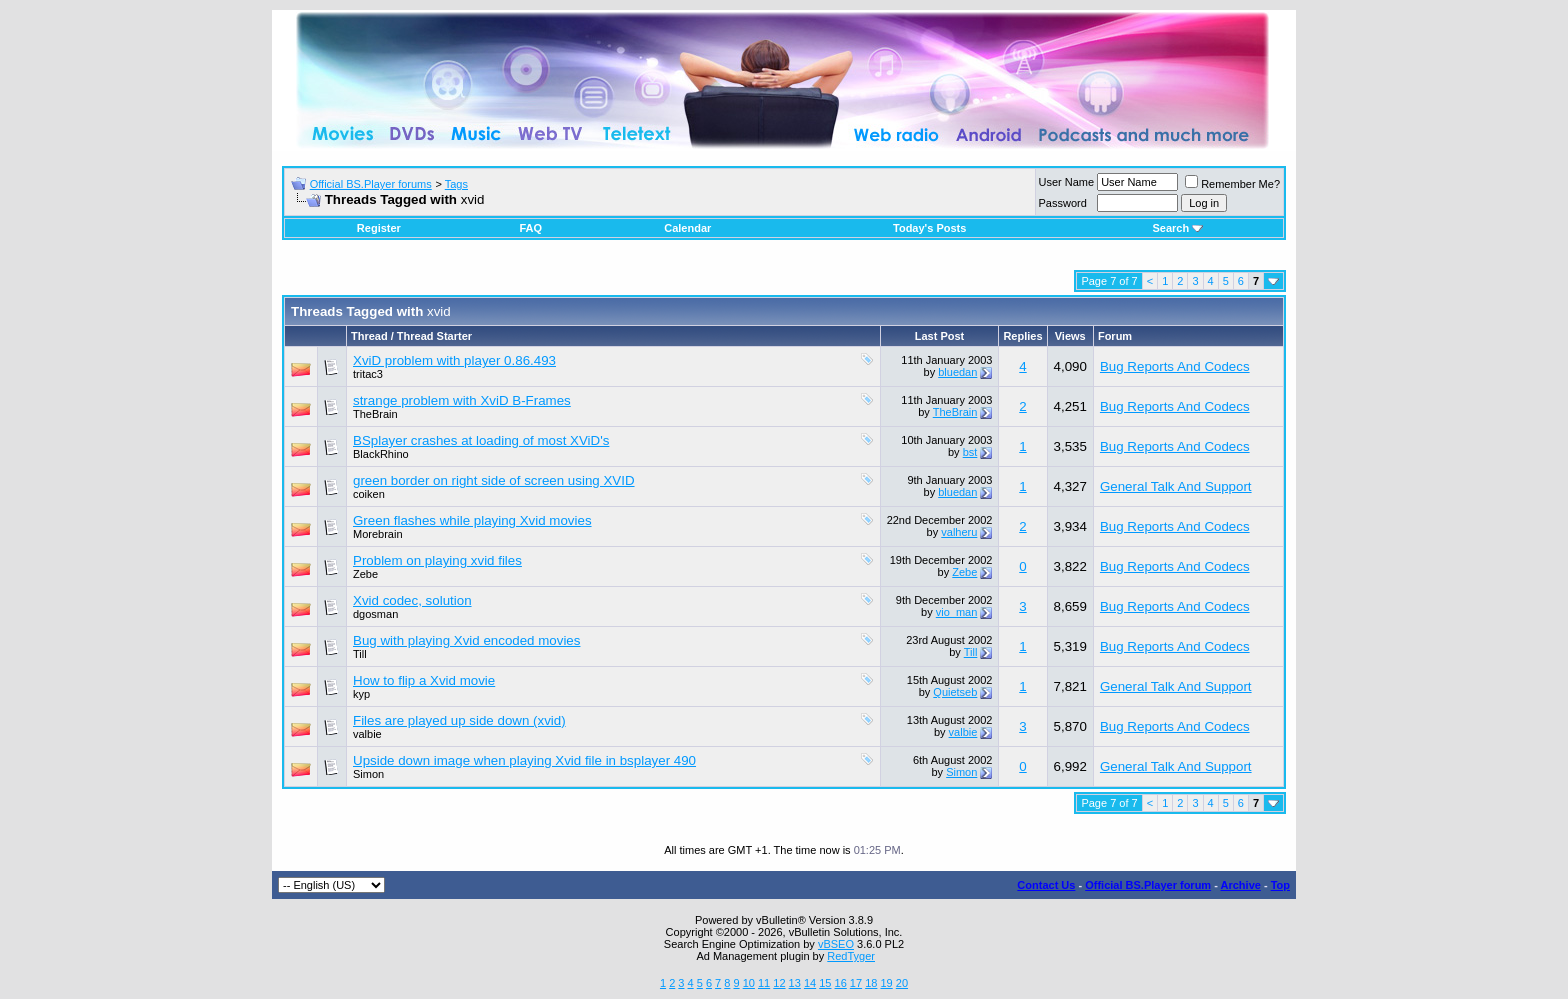  Describe the element at coordinates (957, 612) in the screenshot. I see `vio_man` at that location.